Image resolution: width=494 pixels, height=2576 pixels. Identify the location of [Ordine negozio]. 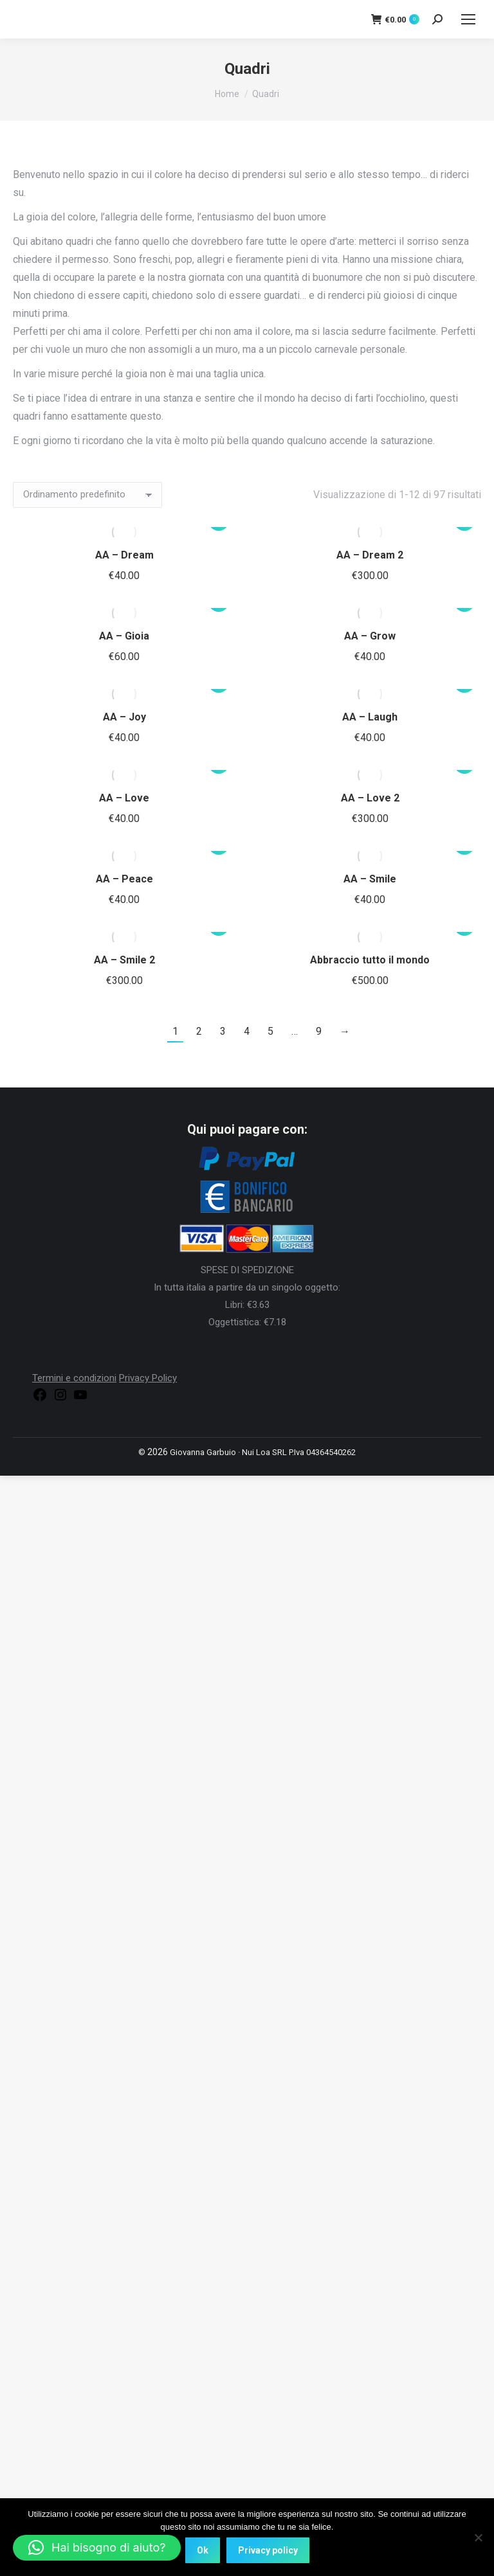
(87, 495).